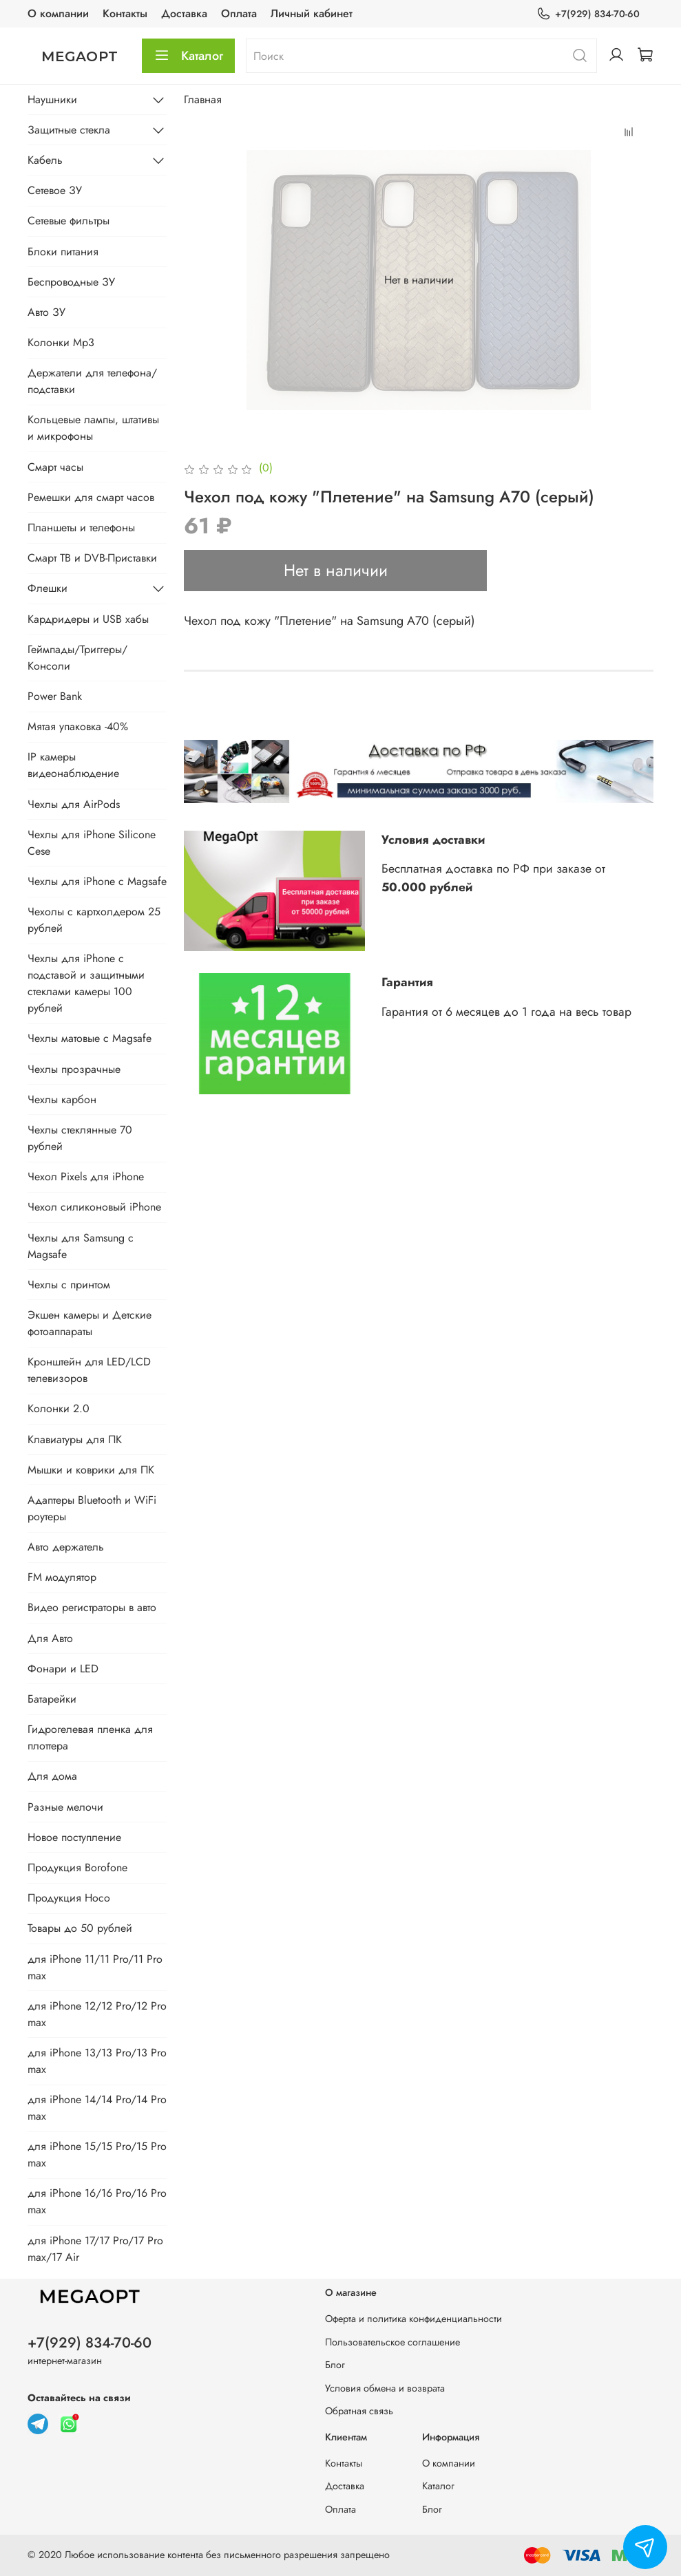 The height and width of the screenshot is (2576, 681). What do you see at coordinates (97, 2154) in the screenshot?
I see `для iPhone 15/15 Pro/15 Pro max` at bounding box center [97, 2154].